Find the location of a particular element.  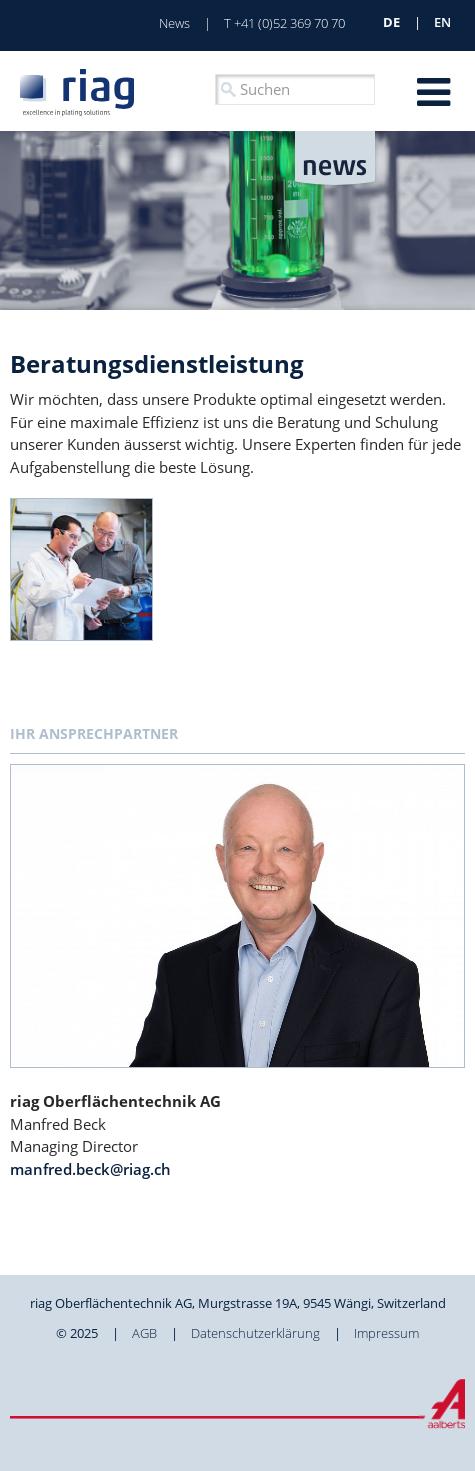

News is located at coordinates (174, 23).